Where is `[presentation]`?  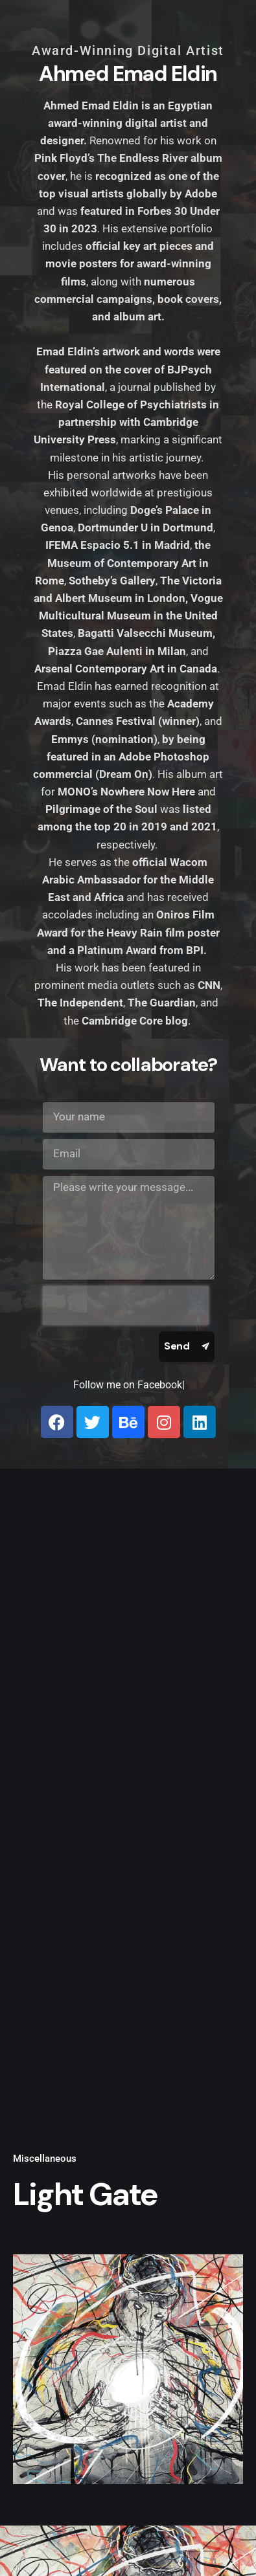
[presentation] is located at coordinates (126, 1305).